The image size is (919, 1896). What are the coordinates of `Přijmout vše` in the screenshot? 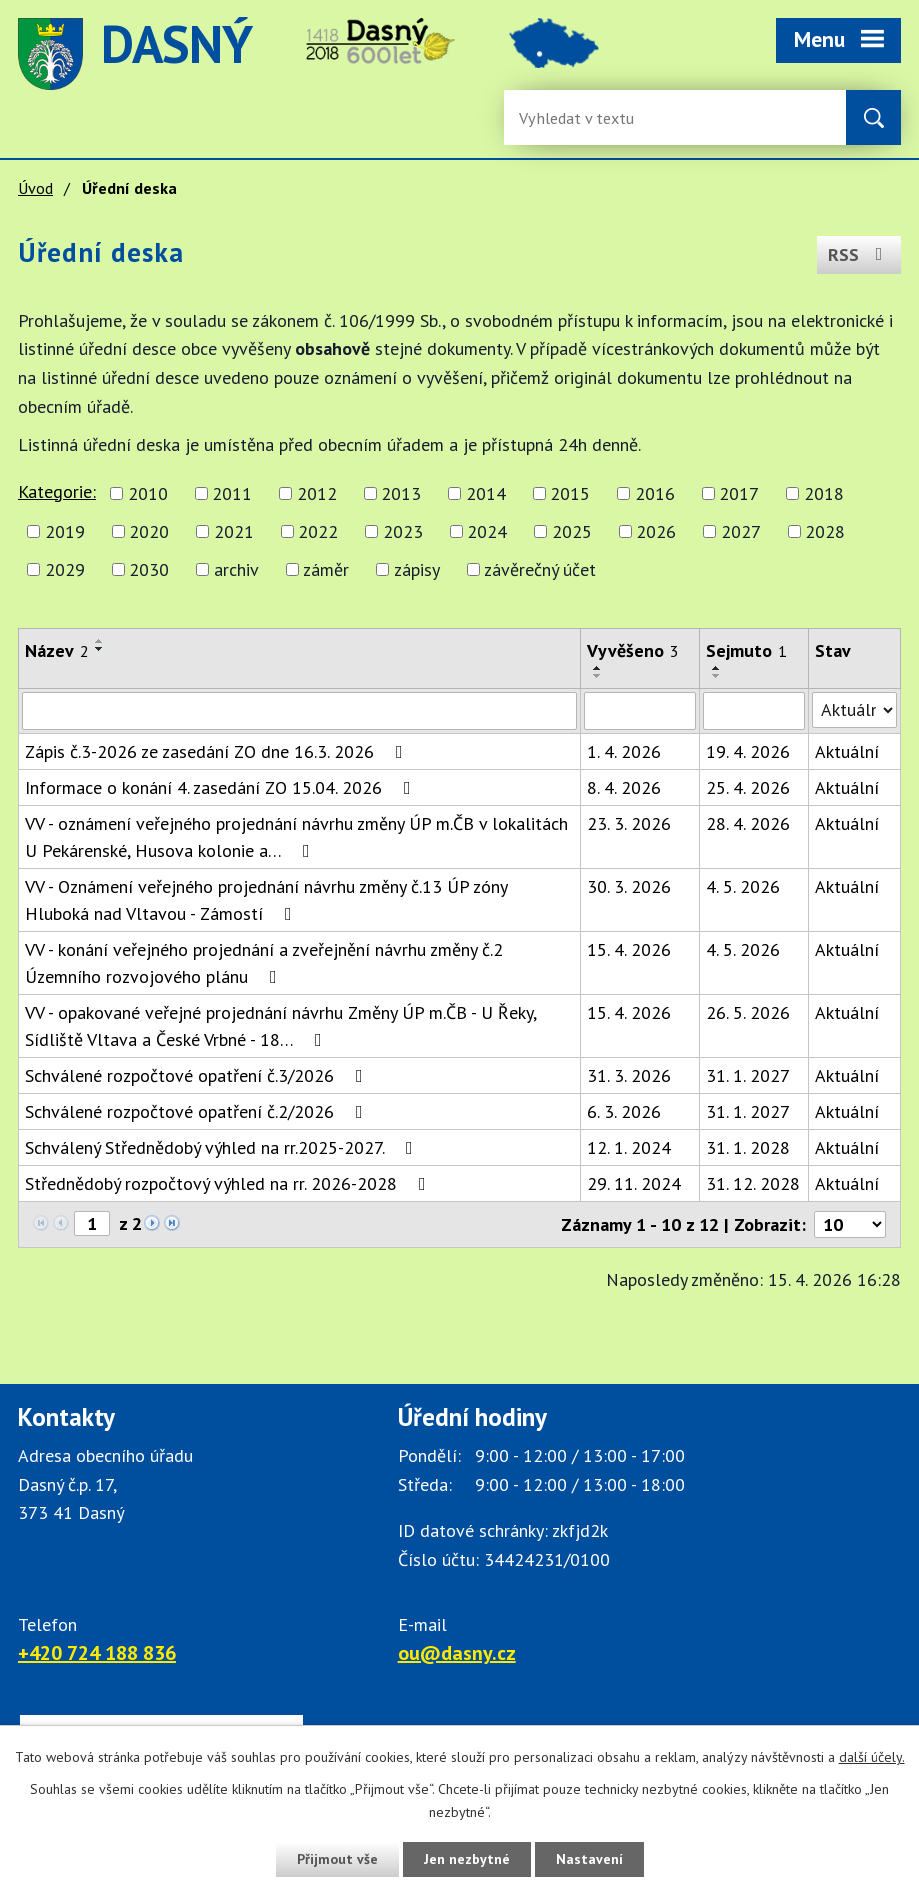 It's located at (337, 1859).